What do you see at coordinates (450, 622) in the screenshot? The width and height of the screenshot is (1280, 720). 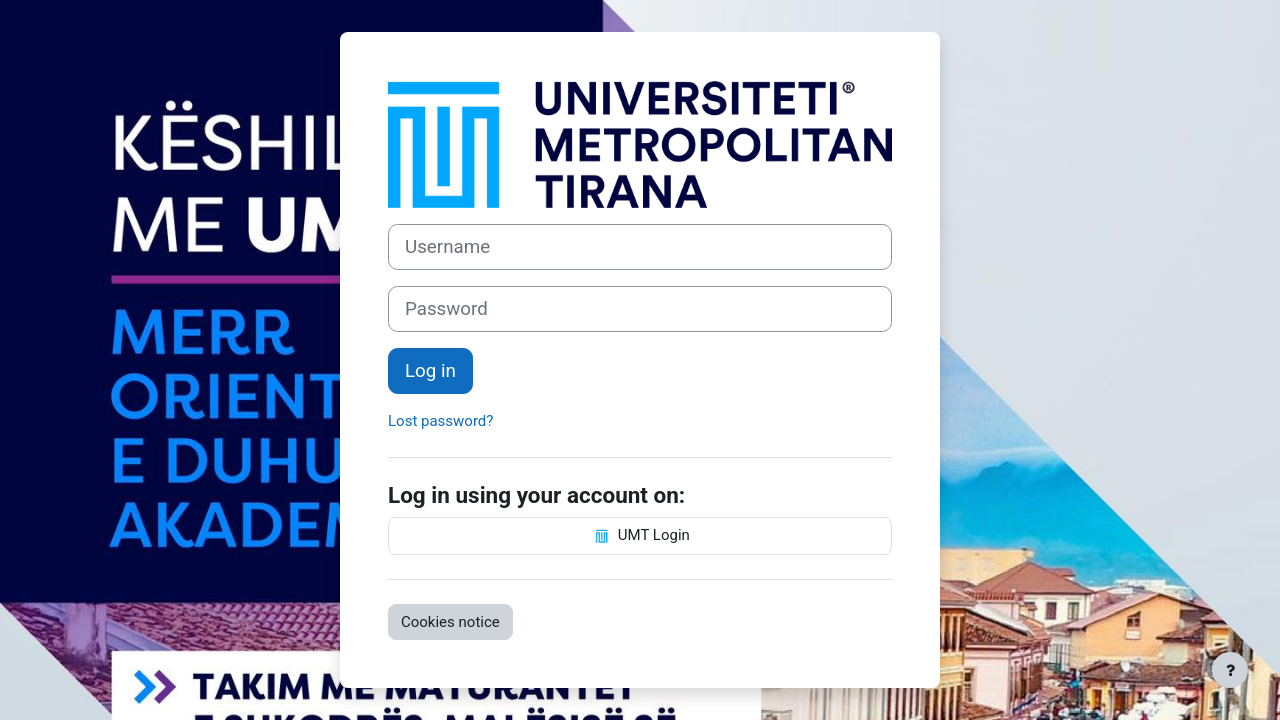 I see `Cookies notice` at bounding box center [450, 622].